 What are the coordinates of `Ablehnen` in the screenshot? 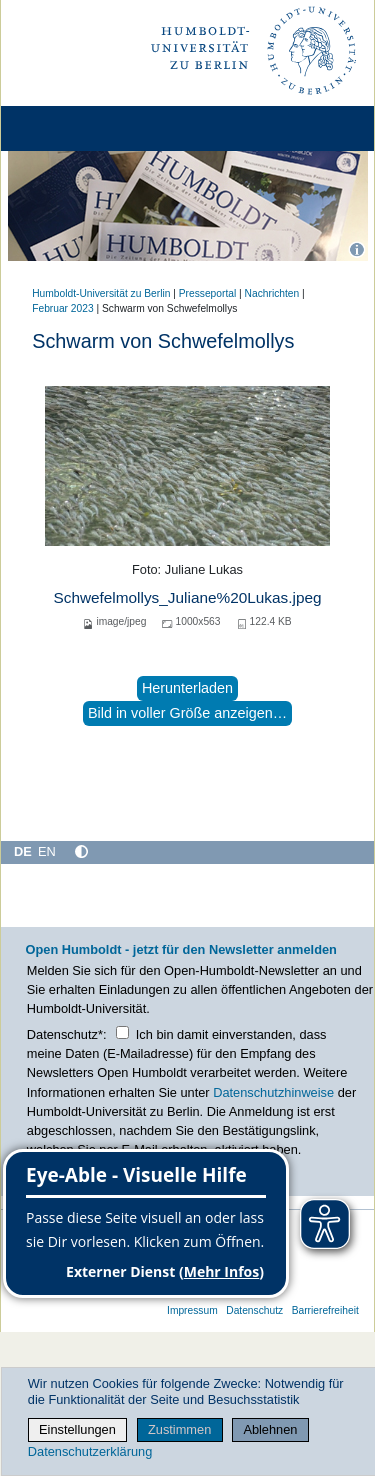 It's located at (270, 1429).